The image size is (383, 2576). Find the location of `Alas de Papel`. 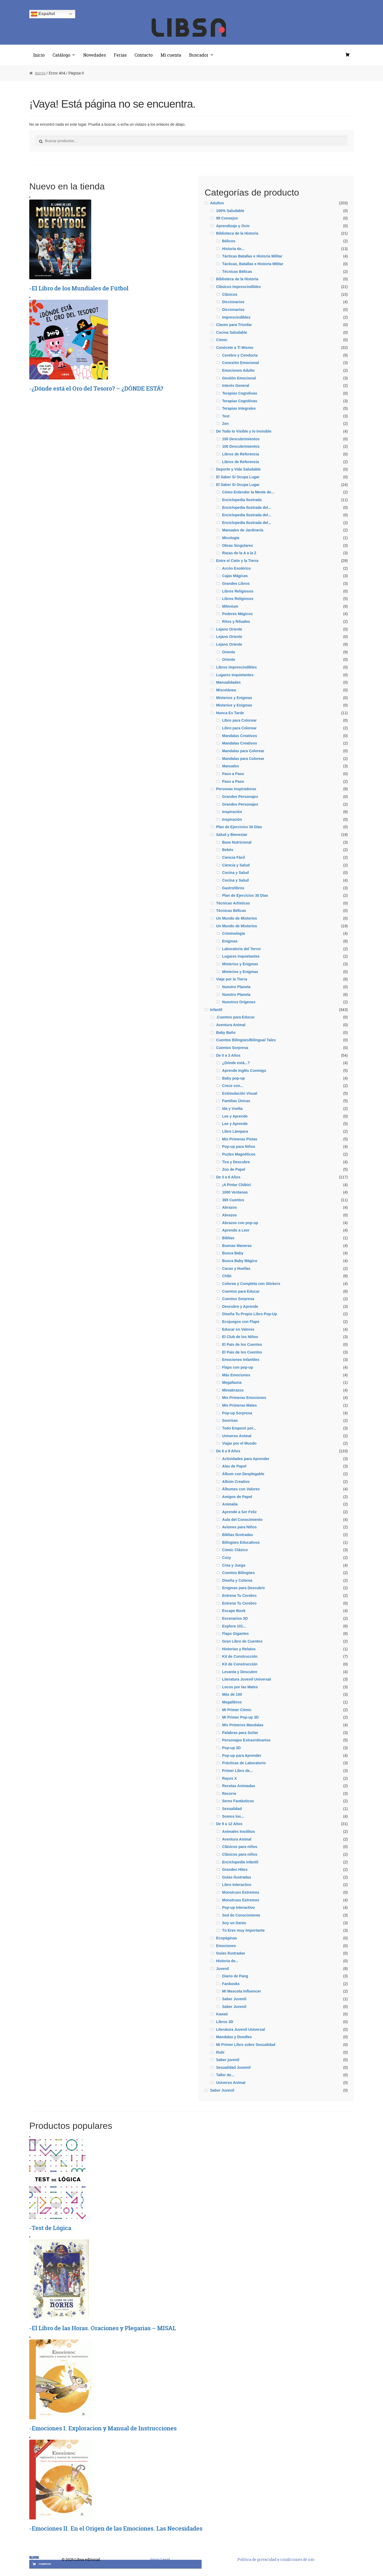

Alas de Papel is located at coordinates (234, 1466).